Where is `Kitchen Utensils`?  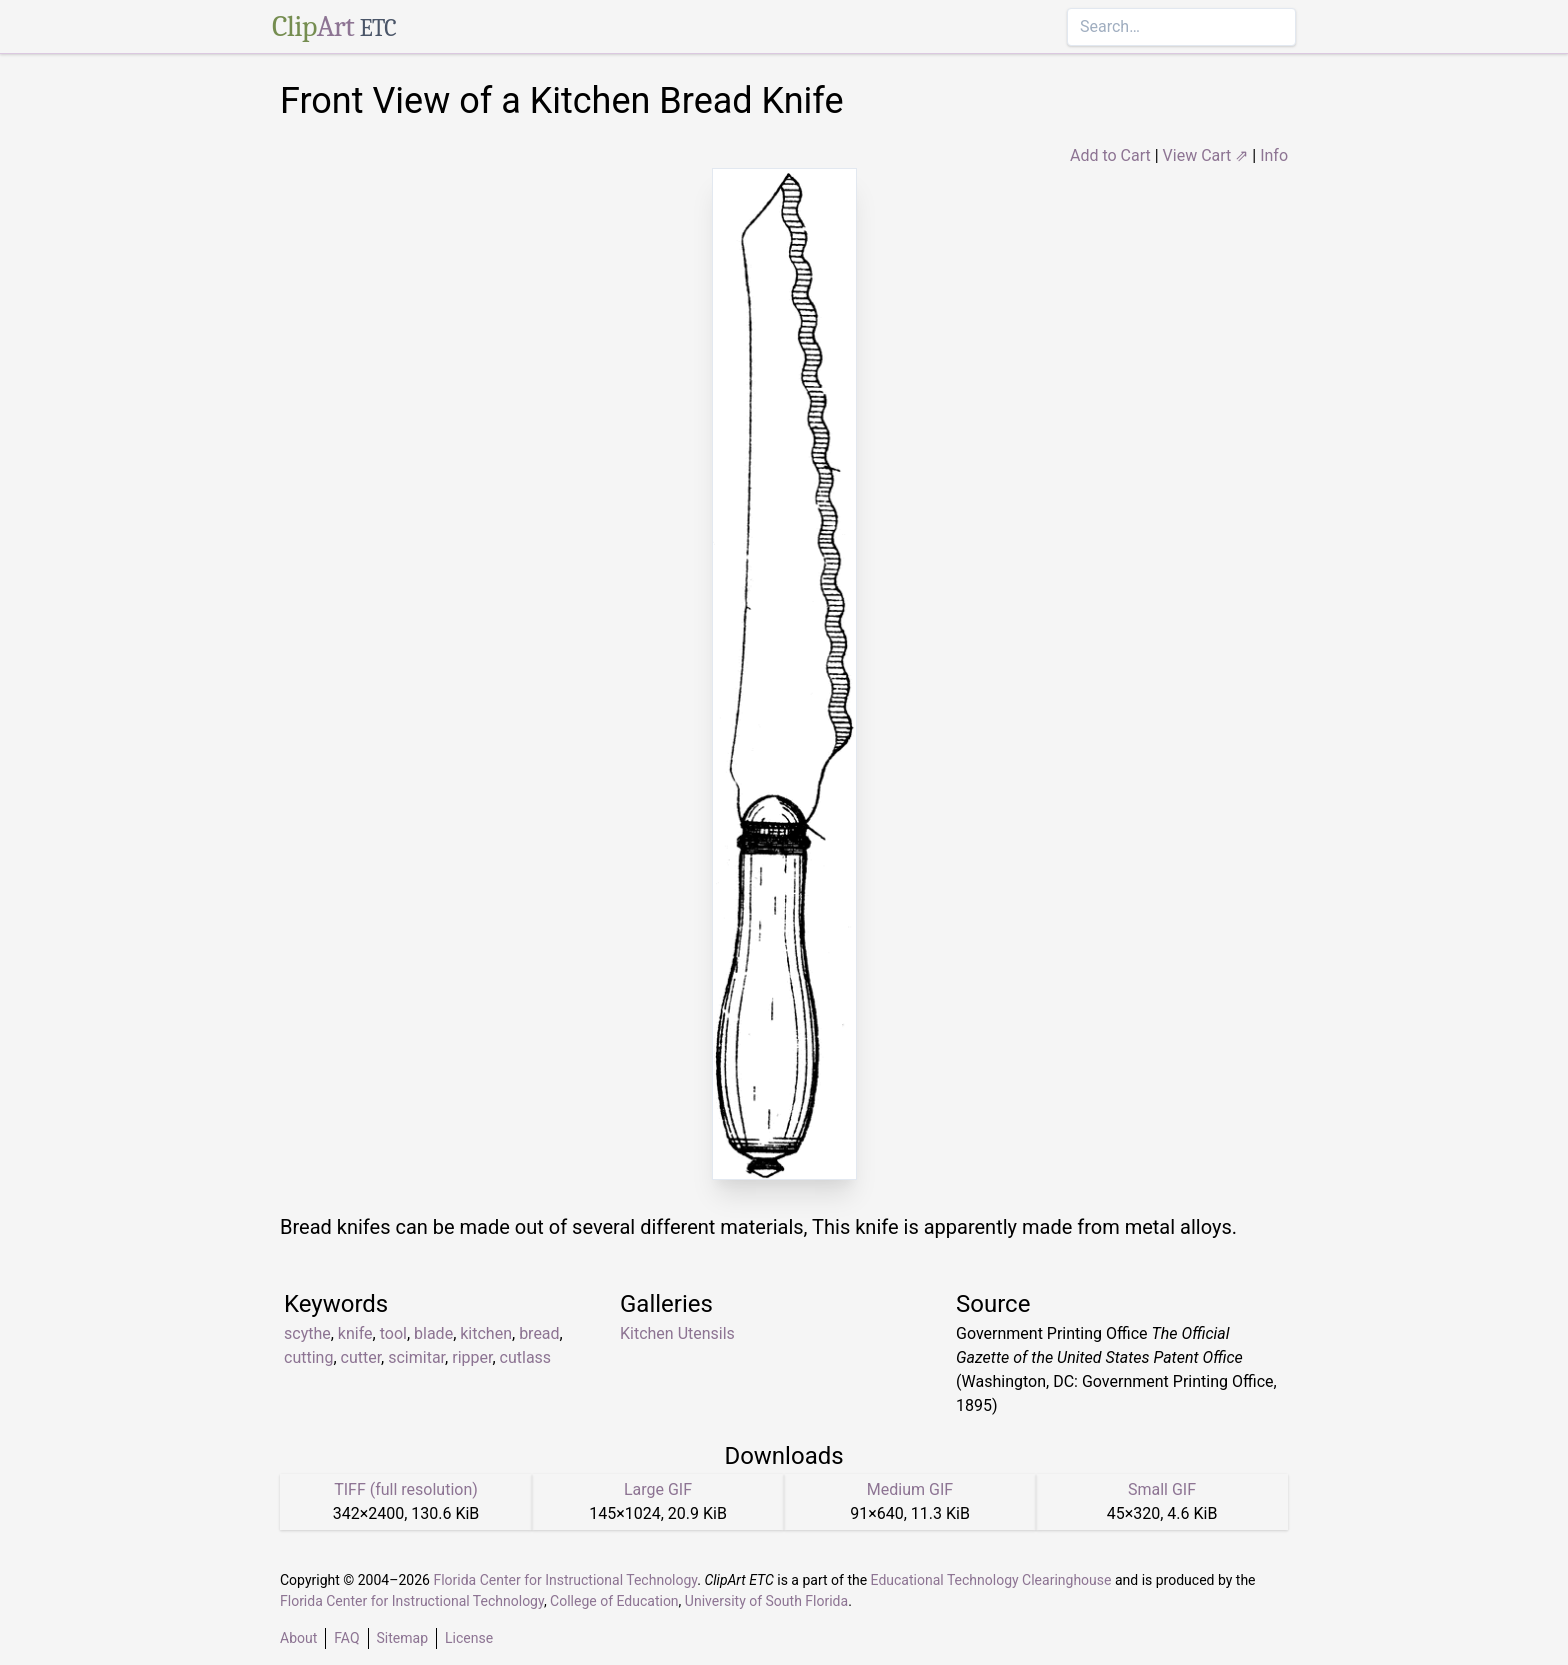 Kitchen Utensils is located at coordinates (677, 1333).